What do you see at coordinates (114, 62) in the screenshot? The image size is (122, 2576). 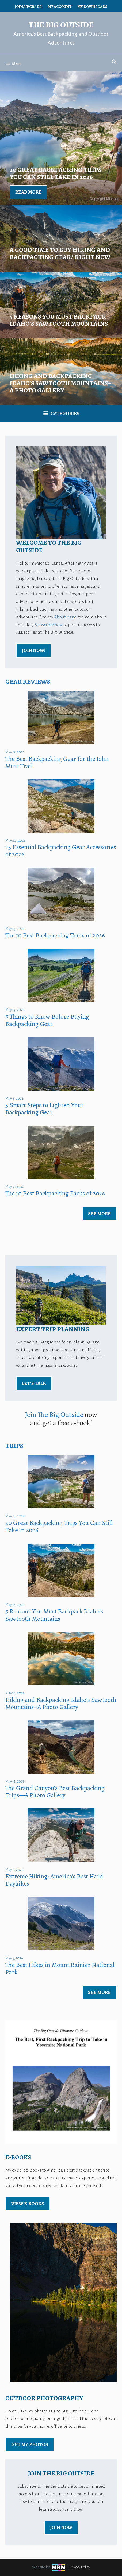 I see `[Open Search Bar]` at bounding box center [114, 62].